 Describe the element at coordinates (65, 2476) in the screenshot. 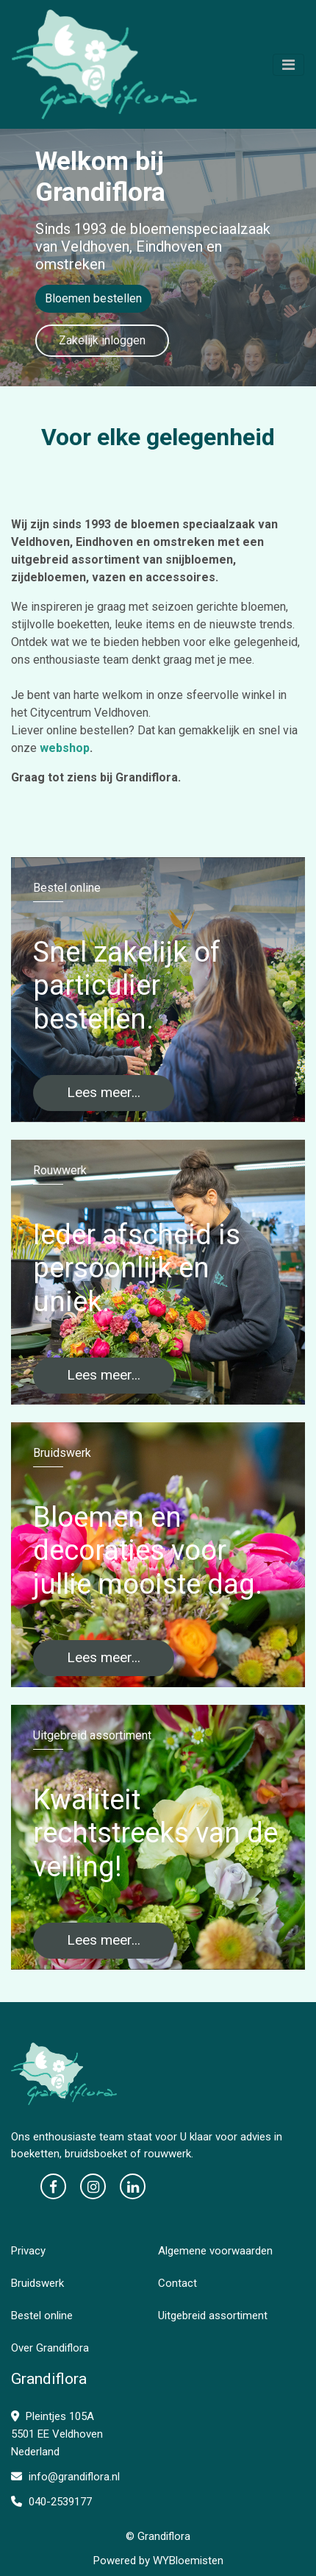

I see `info@grandiflora.nl` at that location.